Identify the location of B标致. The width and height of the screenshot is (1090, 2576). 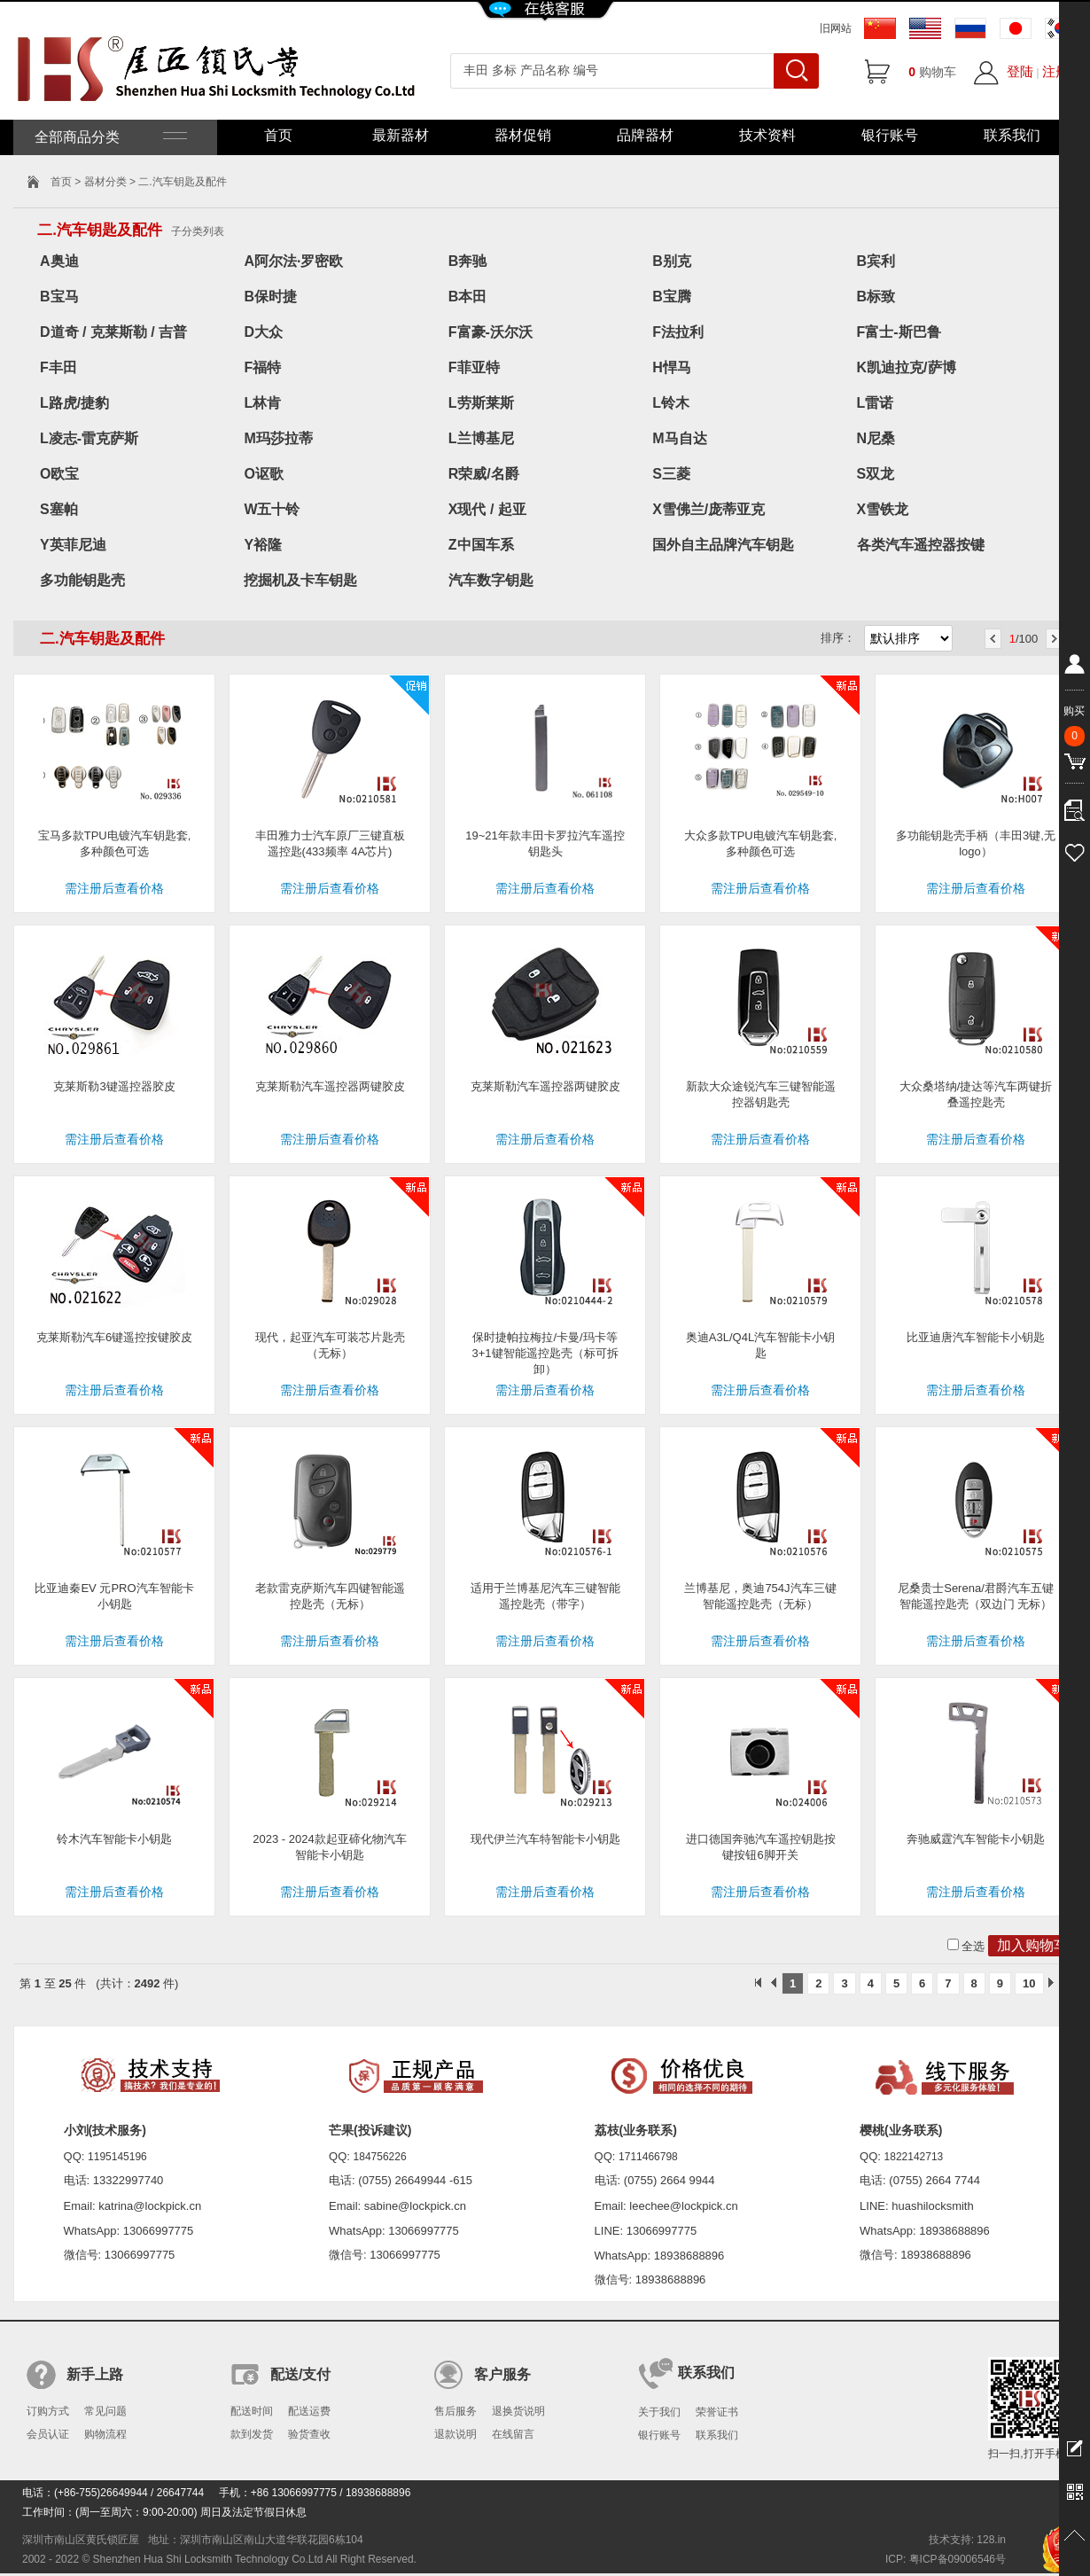
(876, 296).